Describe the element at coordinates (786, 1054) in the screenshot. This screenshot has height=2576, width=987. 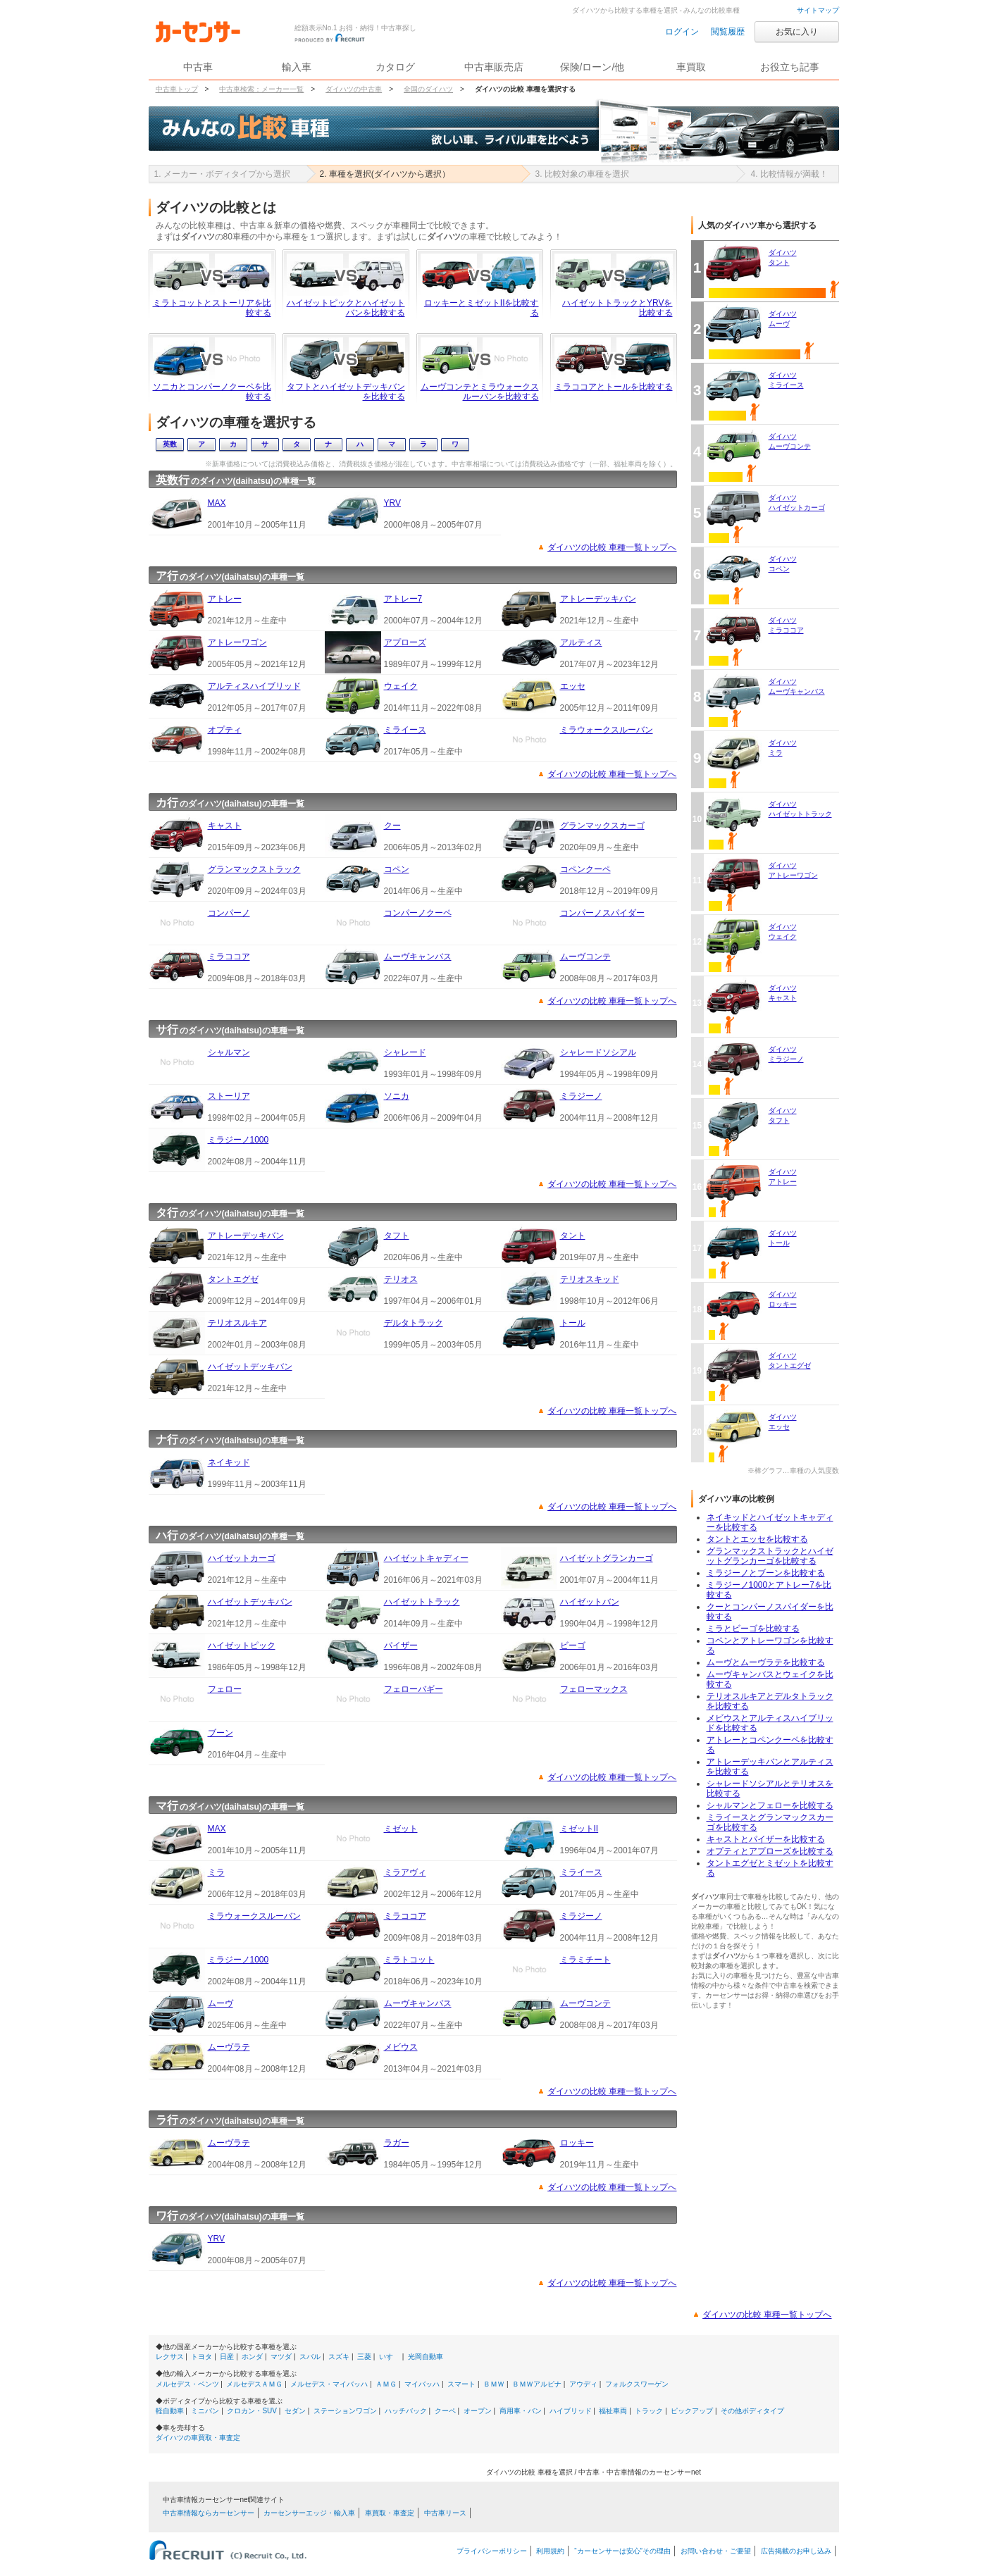
I see `ダイハツミラジーノ` at that location.